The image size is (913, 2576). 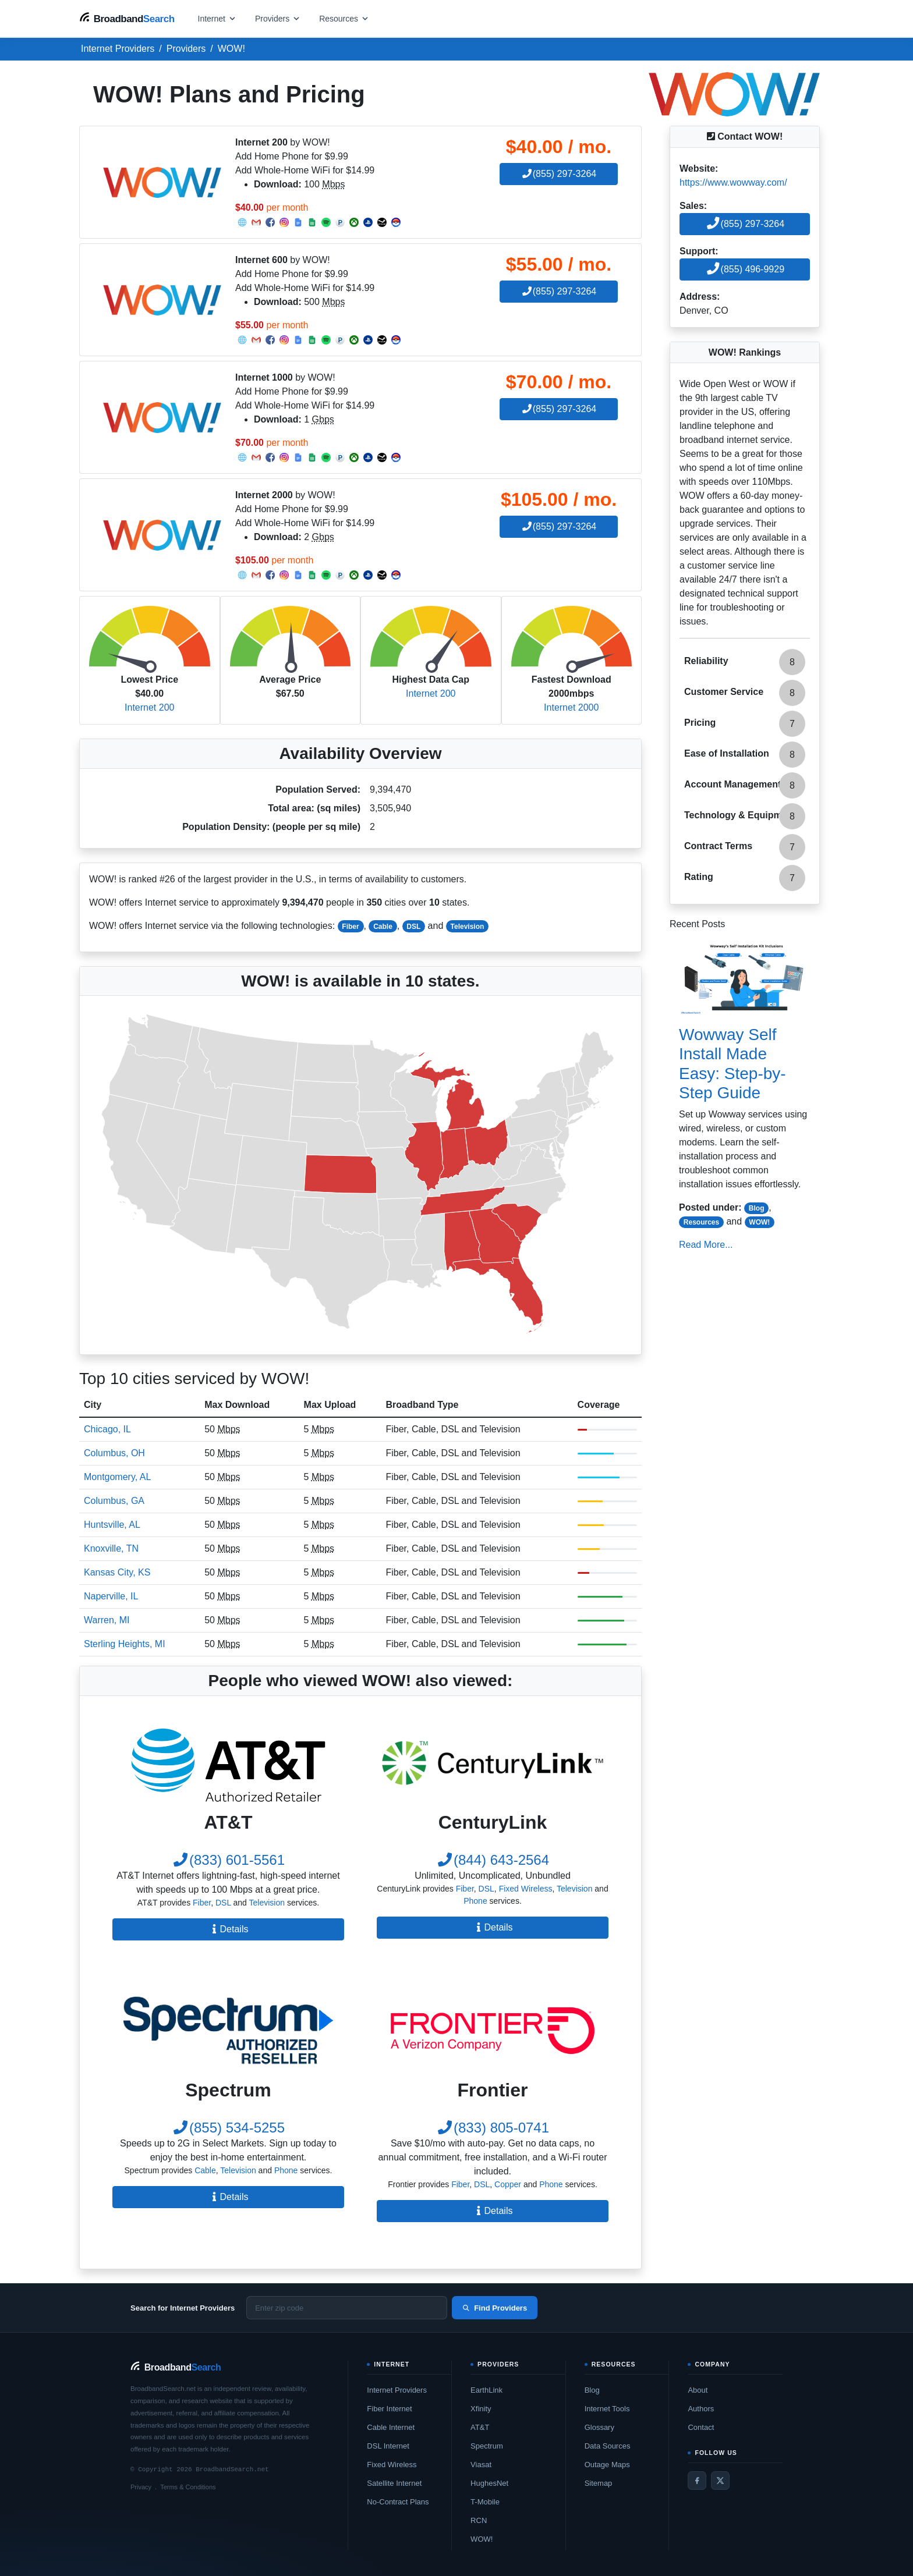 What do you see at coordinates (489, 2483) in the screenshot?
I see `HughesNet` at bounding box center [489, 2483].